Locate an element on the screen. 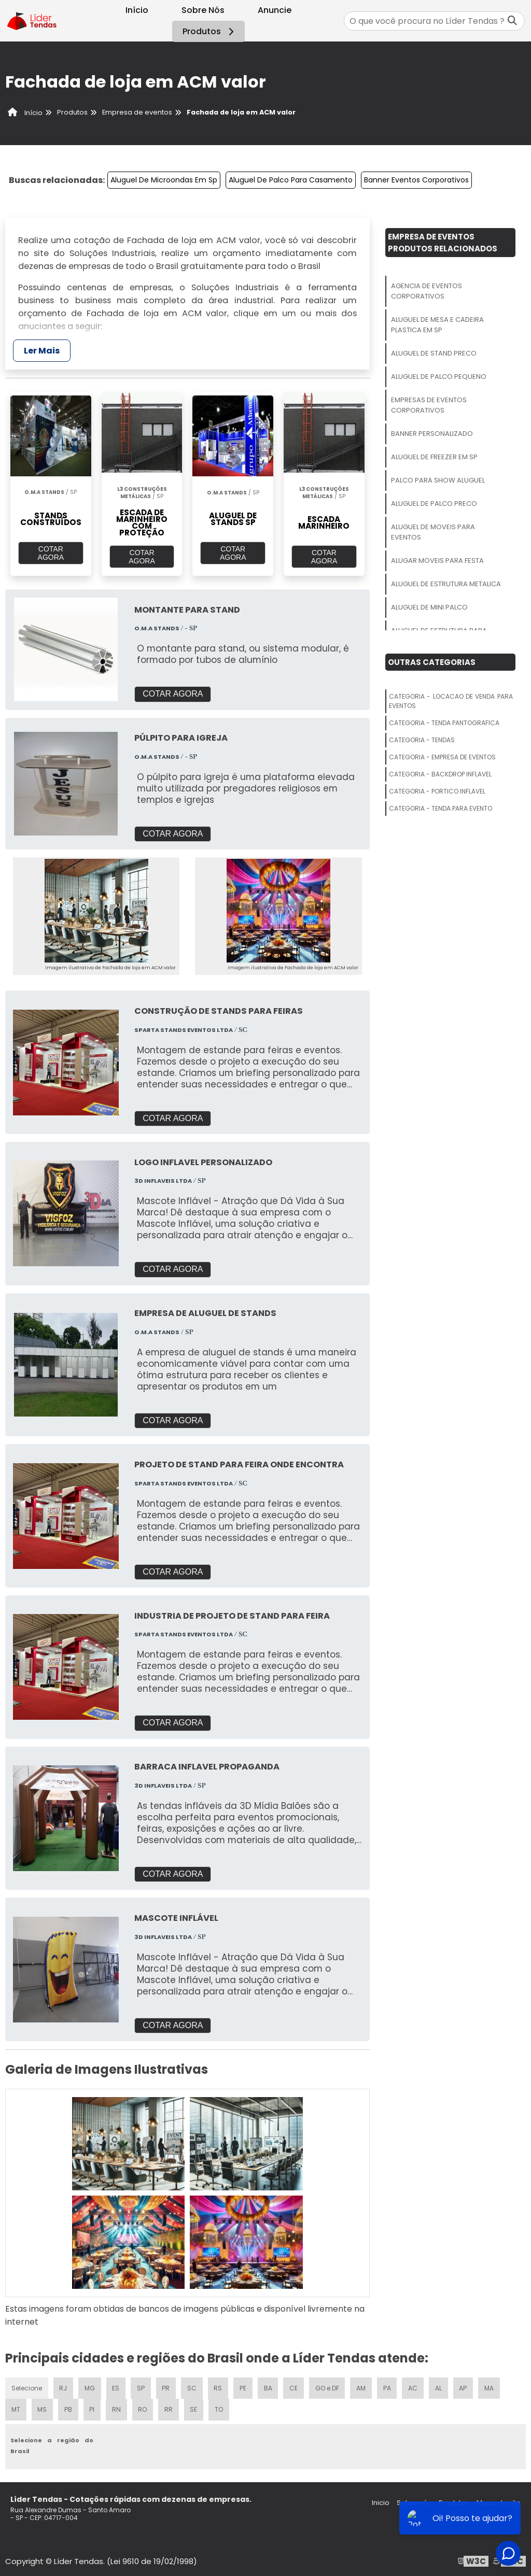  PE is located at coordinates (244, 2386).